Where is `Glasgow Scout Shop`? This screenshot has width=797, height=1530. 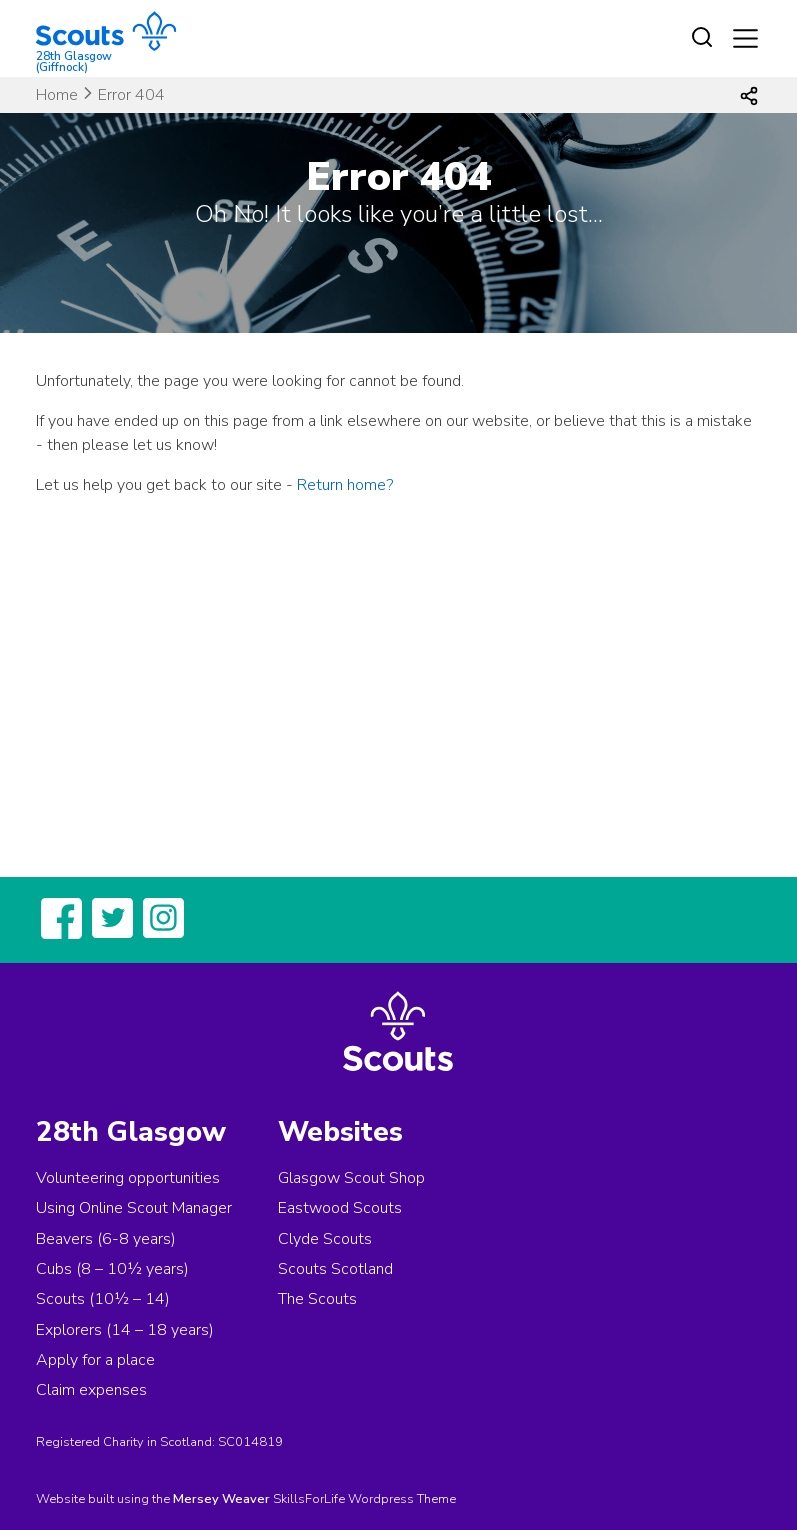
Glasgow Scout Shop is located at coordinates (351, 1178).